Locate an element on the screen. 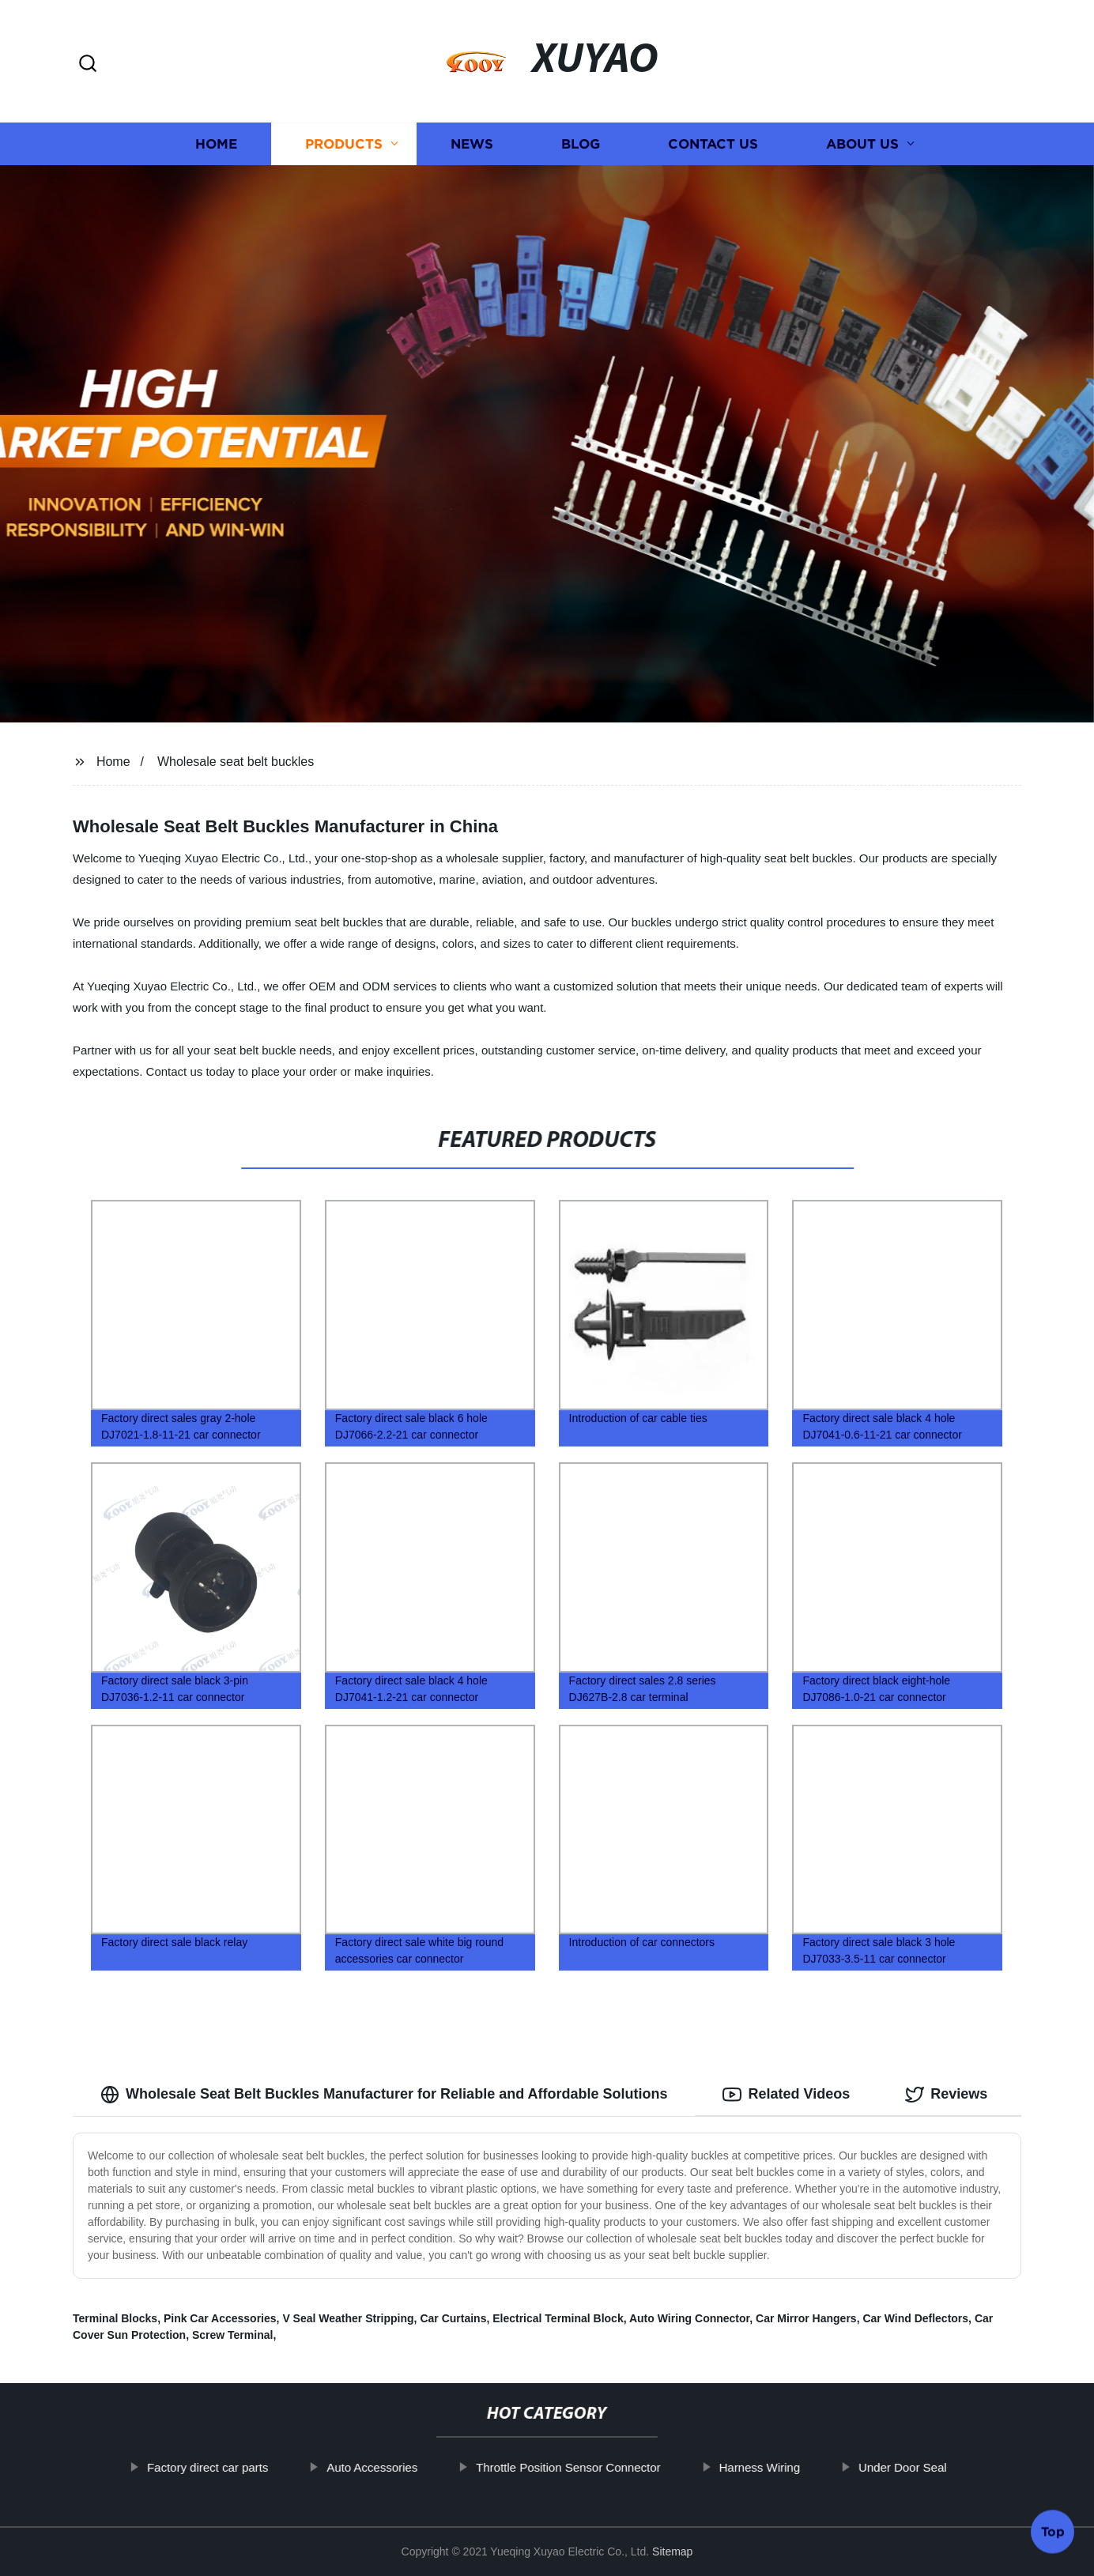  Sitemap is located at coordinates (672, 2551).